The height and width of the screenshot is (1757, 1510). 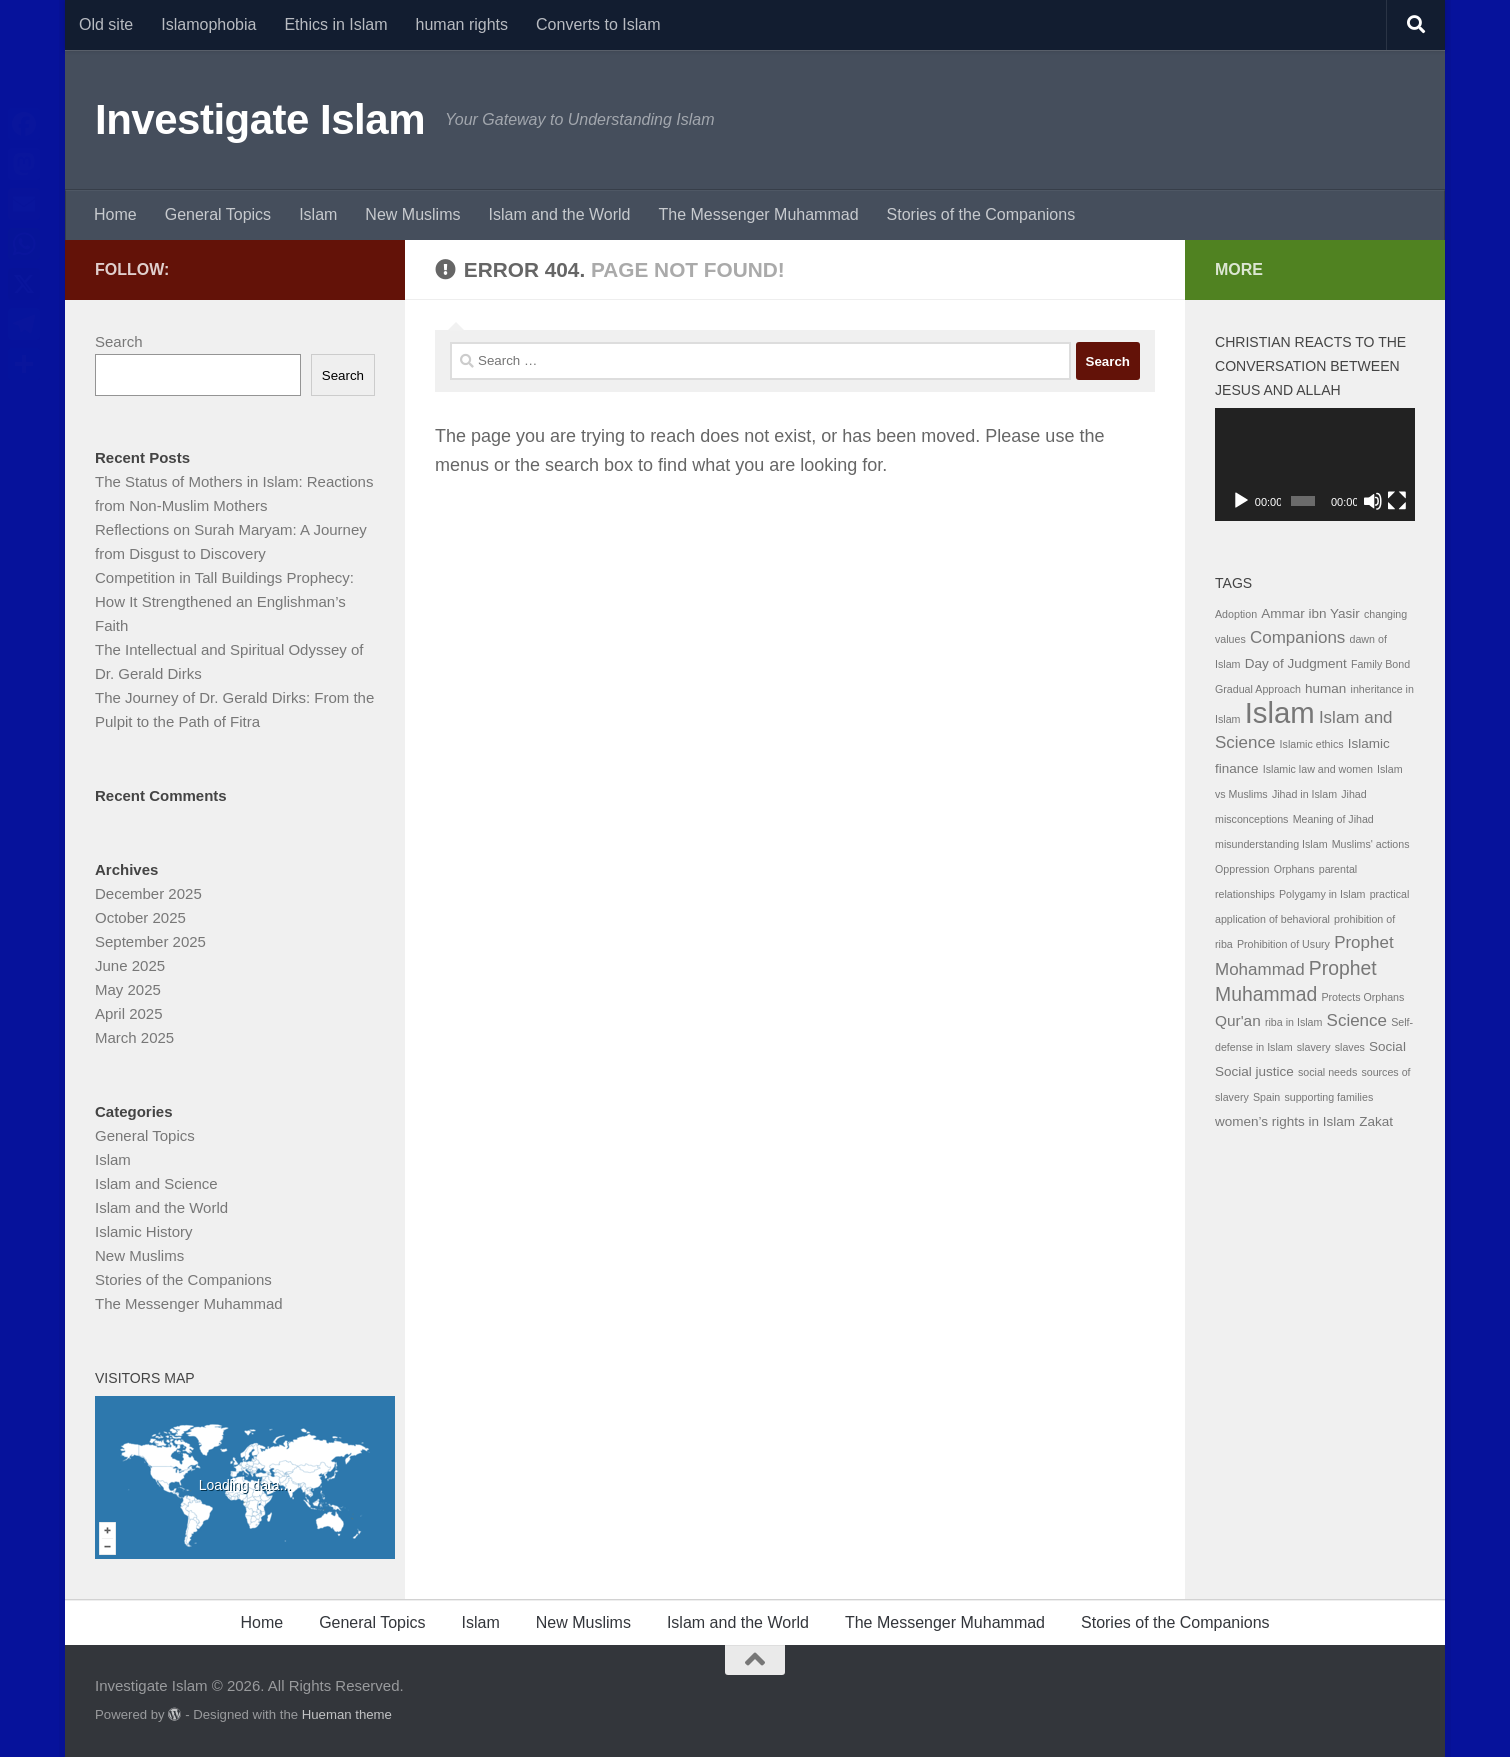 I want to click on riba in Islam [riba in Islam (1 item)], so click(x=1293, y=1022).